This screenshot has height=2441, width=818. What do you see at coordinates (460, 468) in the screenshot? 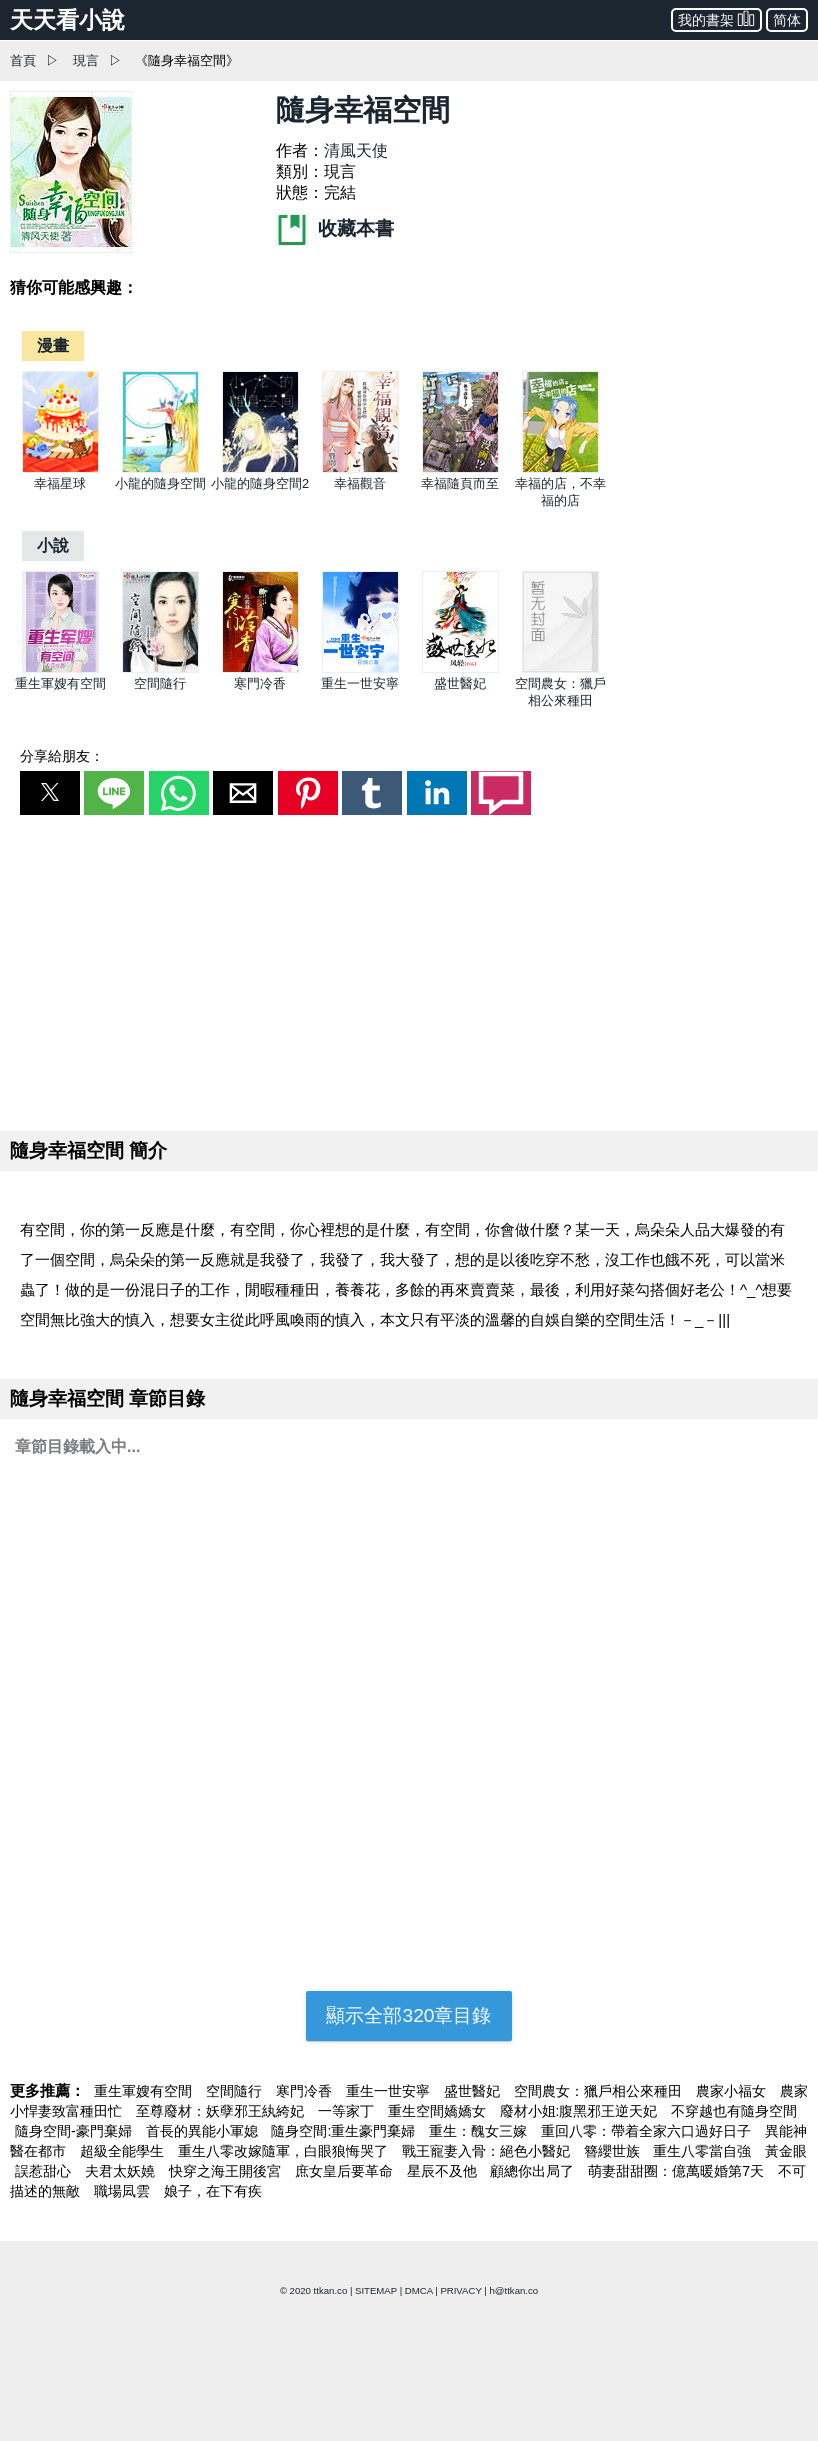
I see `[幸福隨頁而至]` at bounding box center [460, 468].